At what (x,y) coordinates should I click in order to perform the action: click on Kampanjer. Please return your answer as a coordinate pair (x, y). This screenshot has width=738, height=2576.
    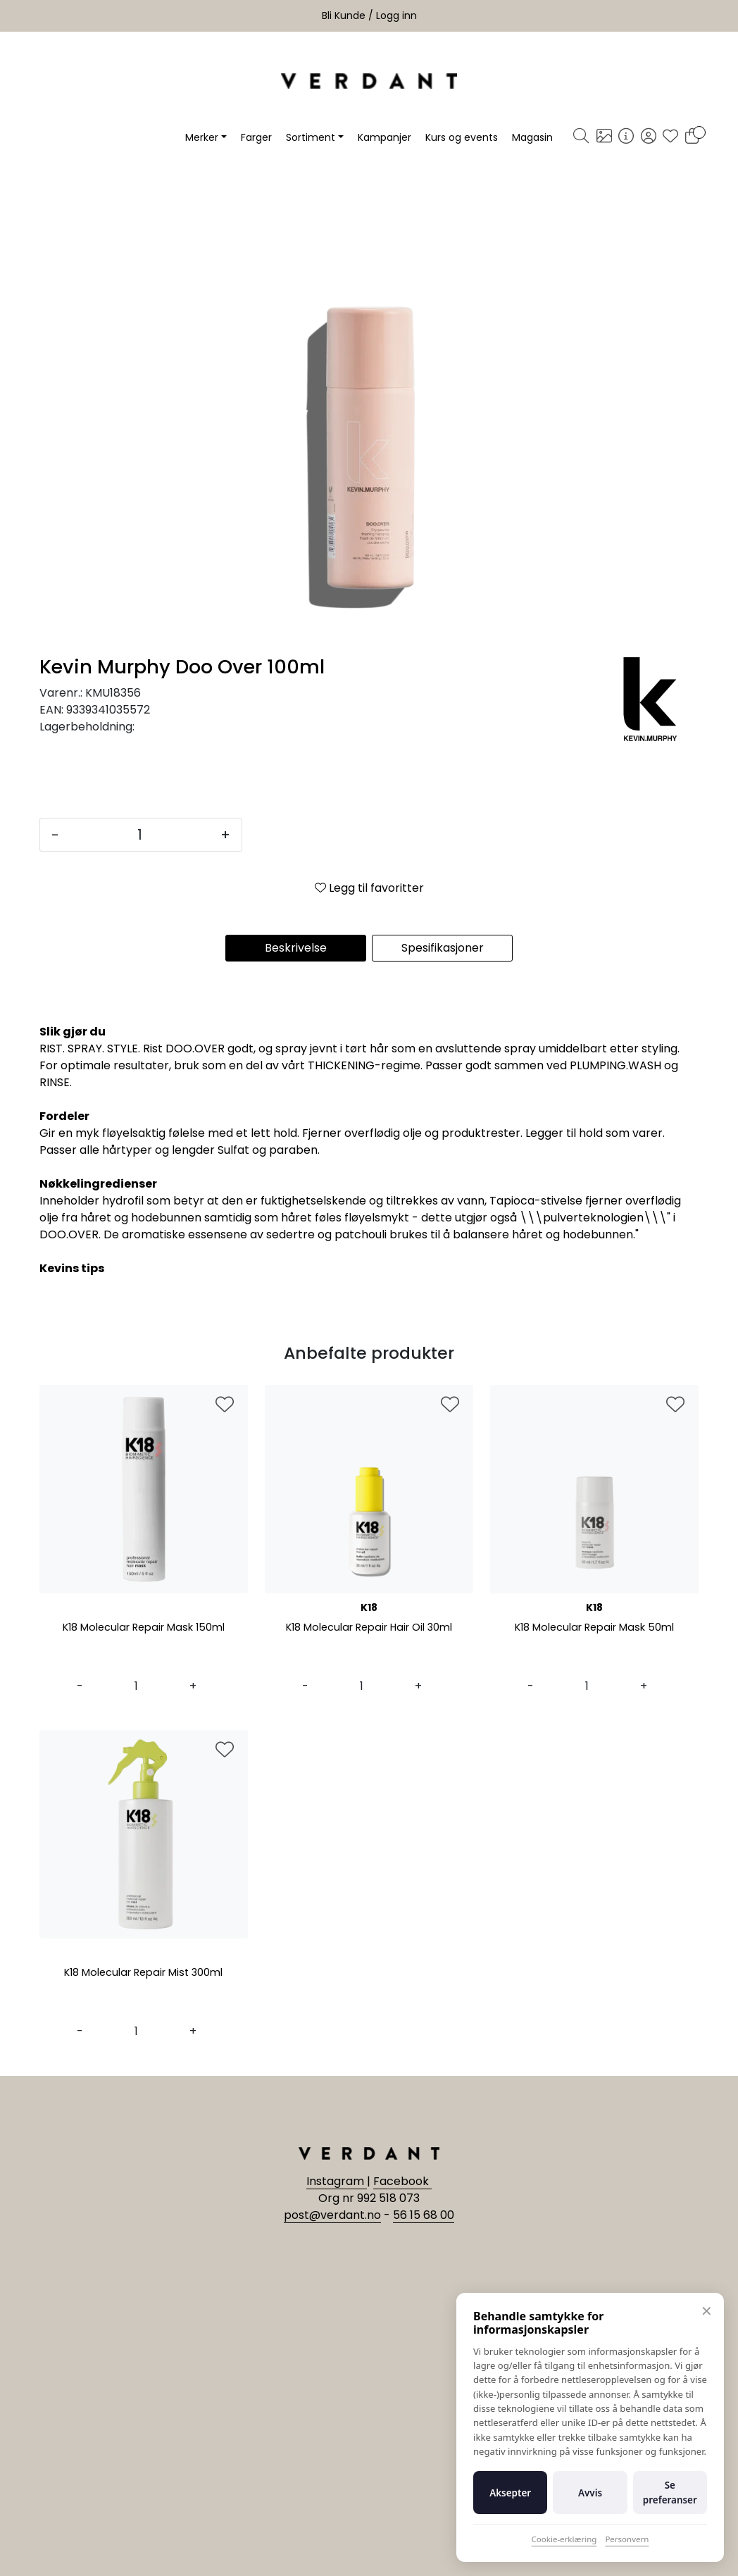
    Looking at the image, I should click on (384, 137).